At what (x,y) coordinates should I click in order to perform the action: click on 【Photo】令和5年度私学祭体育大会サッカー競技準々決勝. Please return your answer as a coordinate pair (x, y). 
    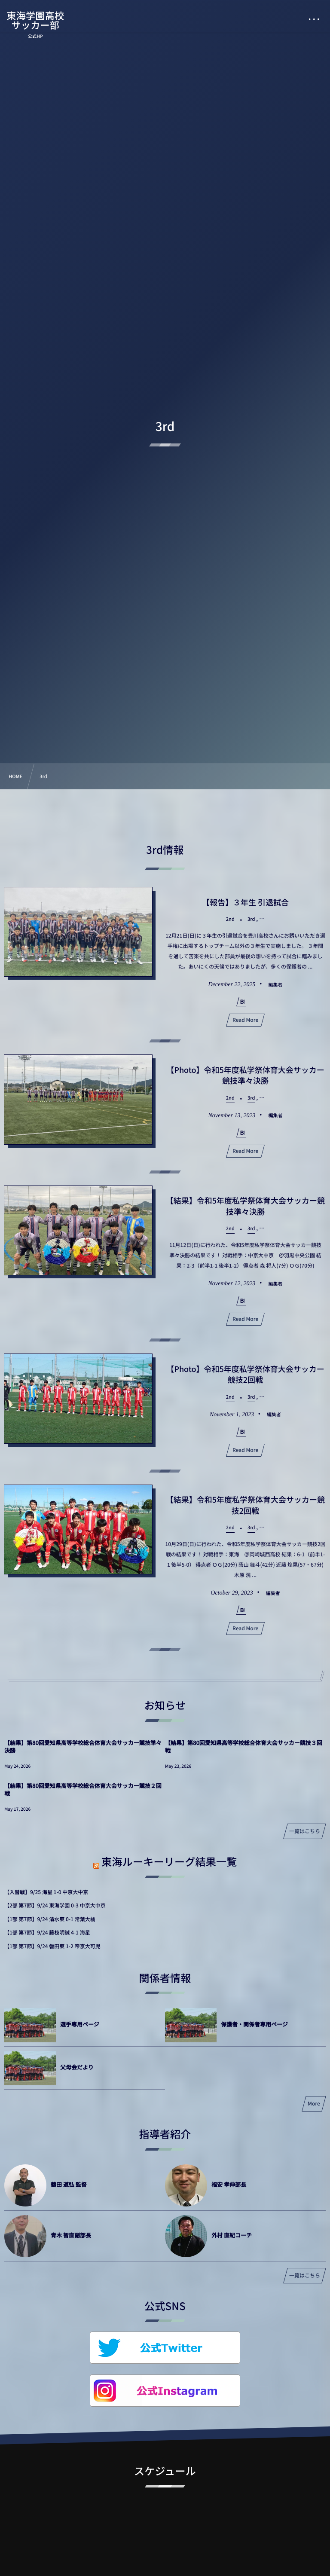
    Looking at the image, I should click on (245, 1076).